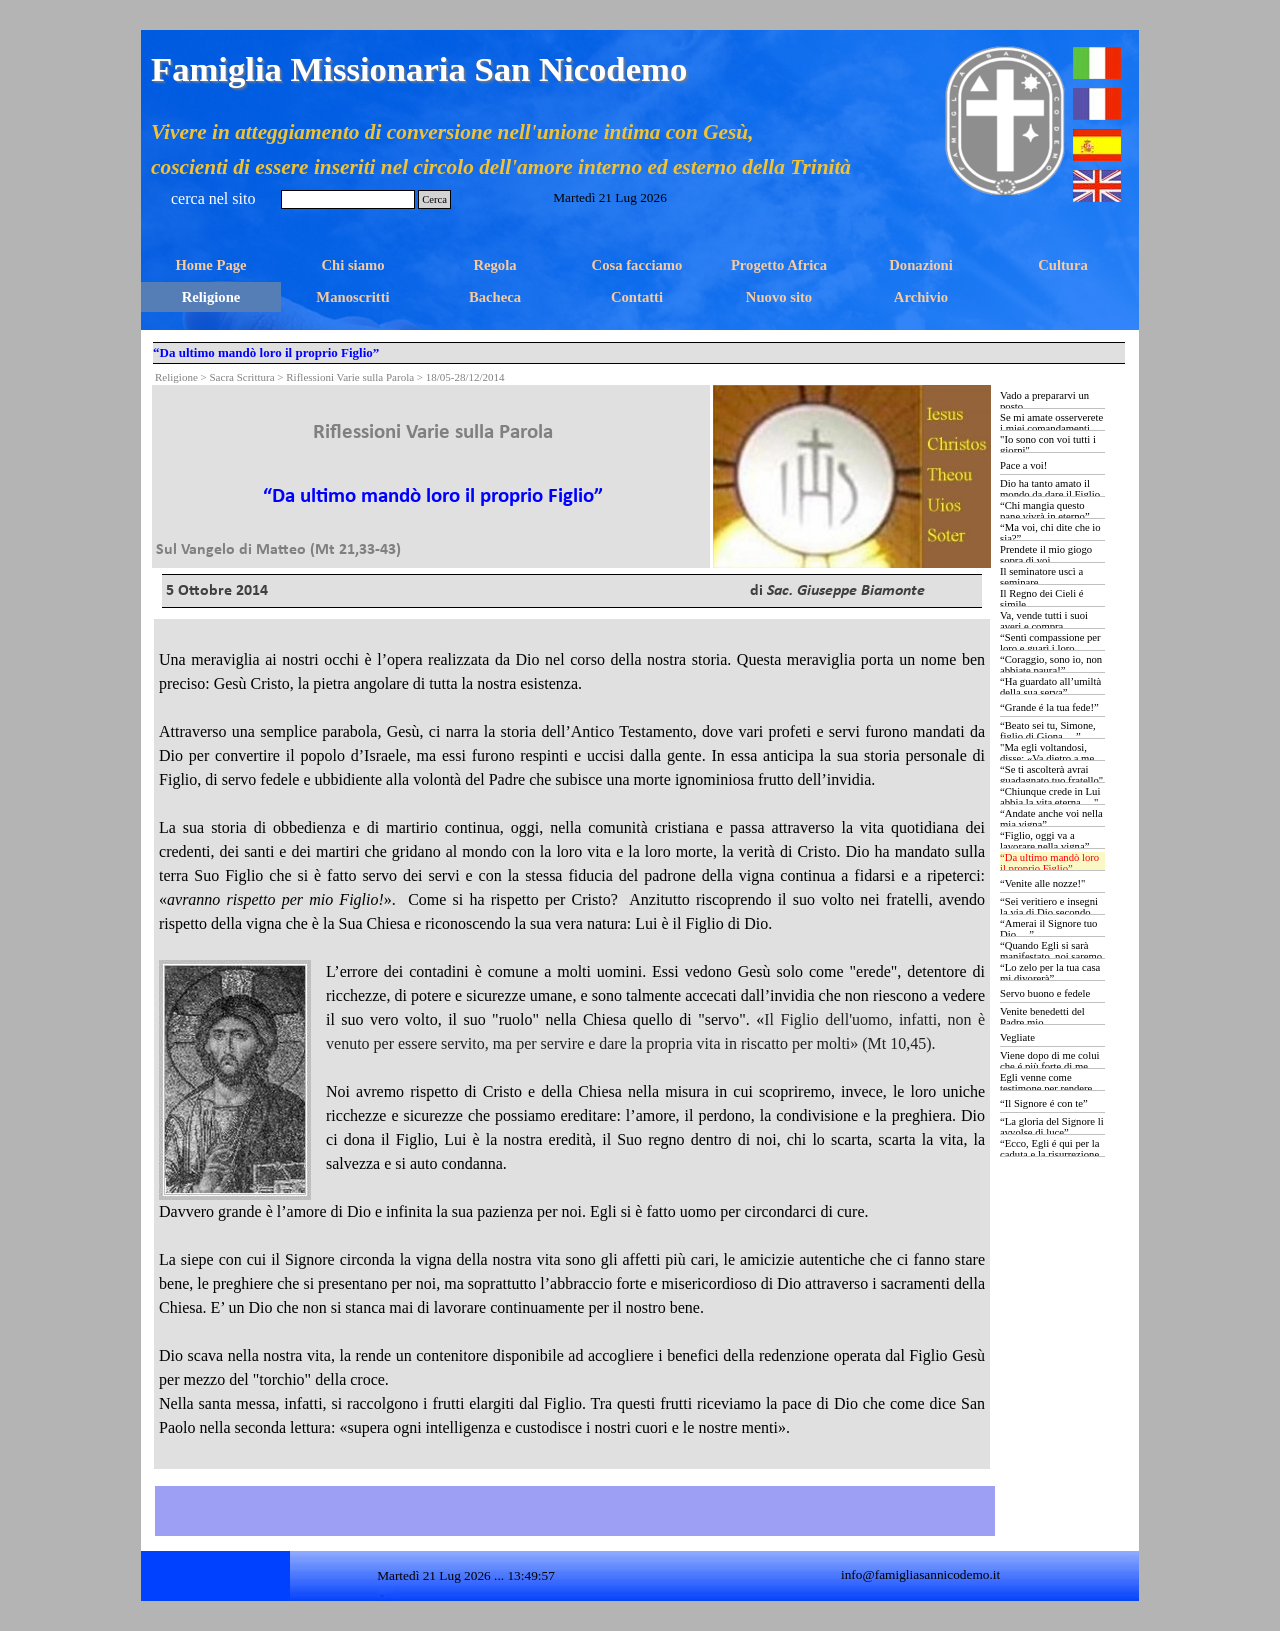  What do you see at coordinates (1023, 465) in the screenshot?
I see `Pace a voi!` at bounding box center [1023, 465].